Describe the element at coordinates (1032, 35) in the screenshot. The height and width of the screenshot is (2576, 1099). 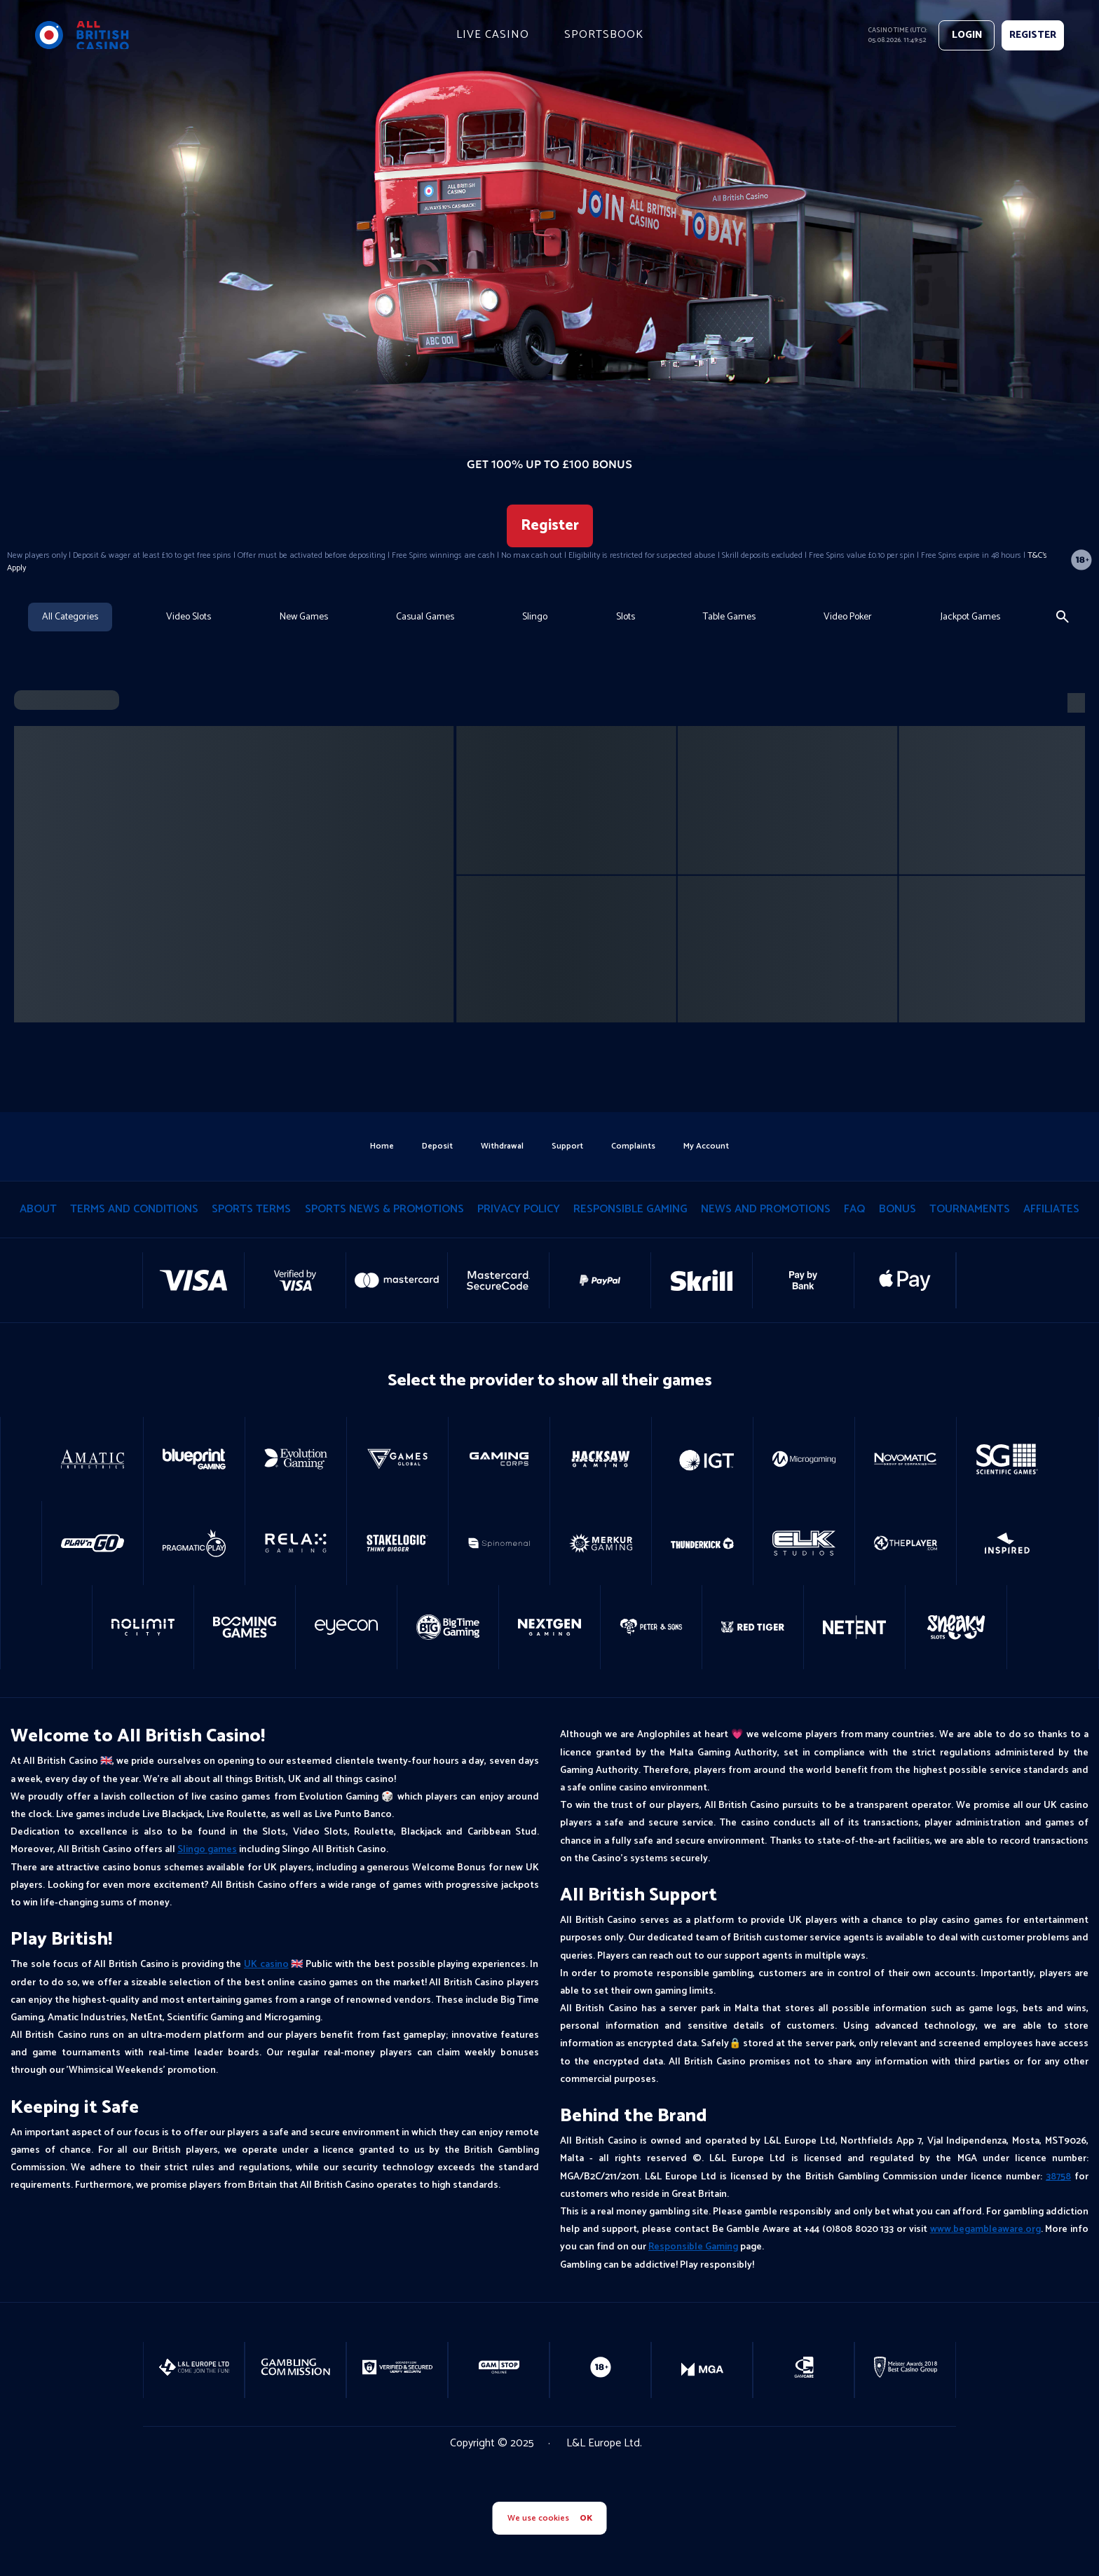
I see `REGISTER` at that location.